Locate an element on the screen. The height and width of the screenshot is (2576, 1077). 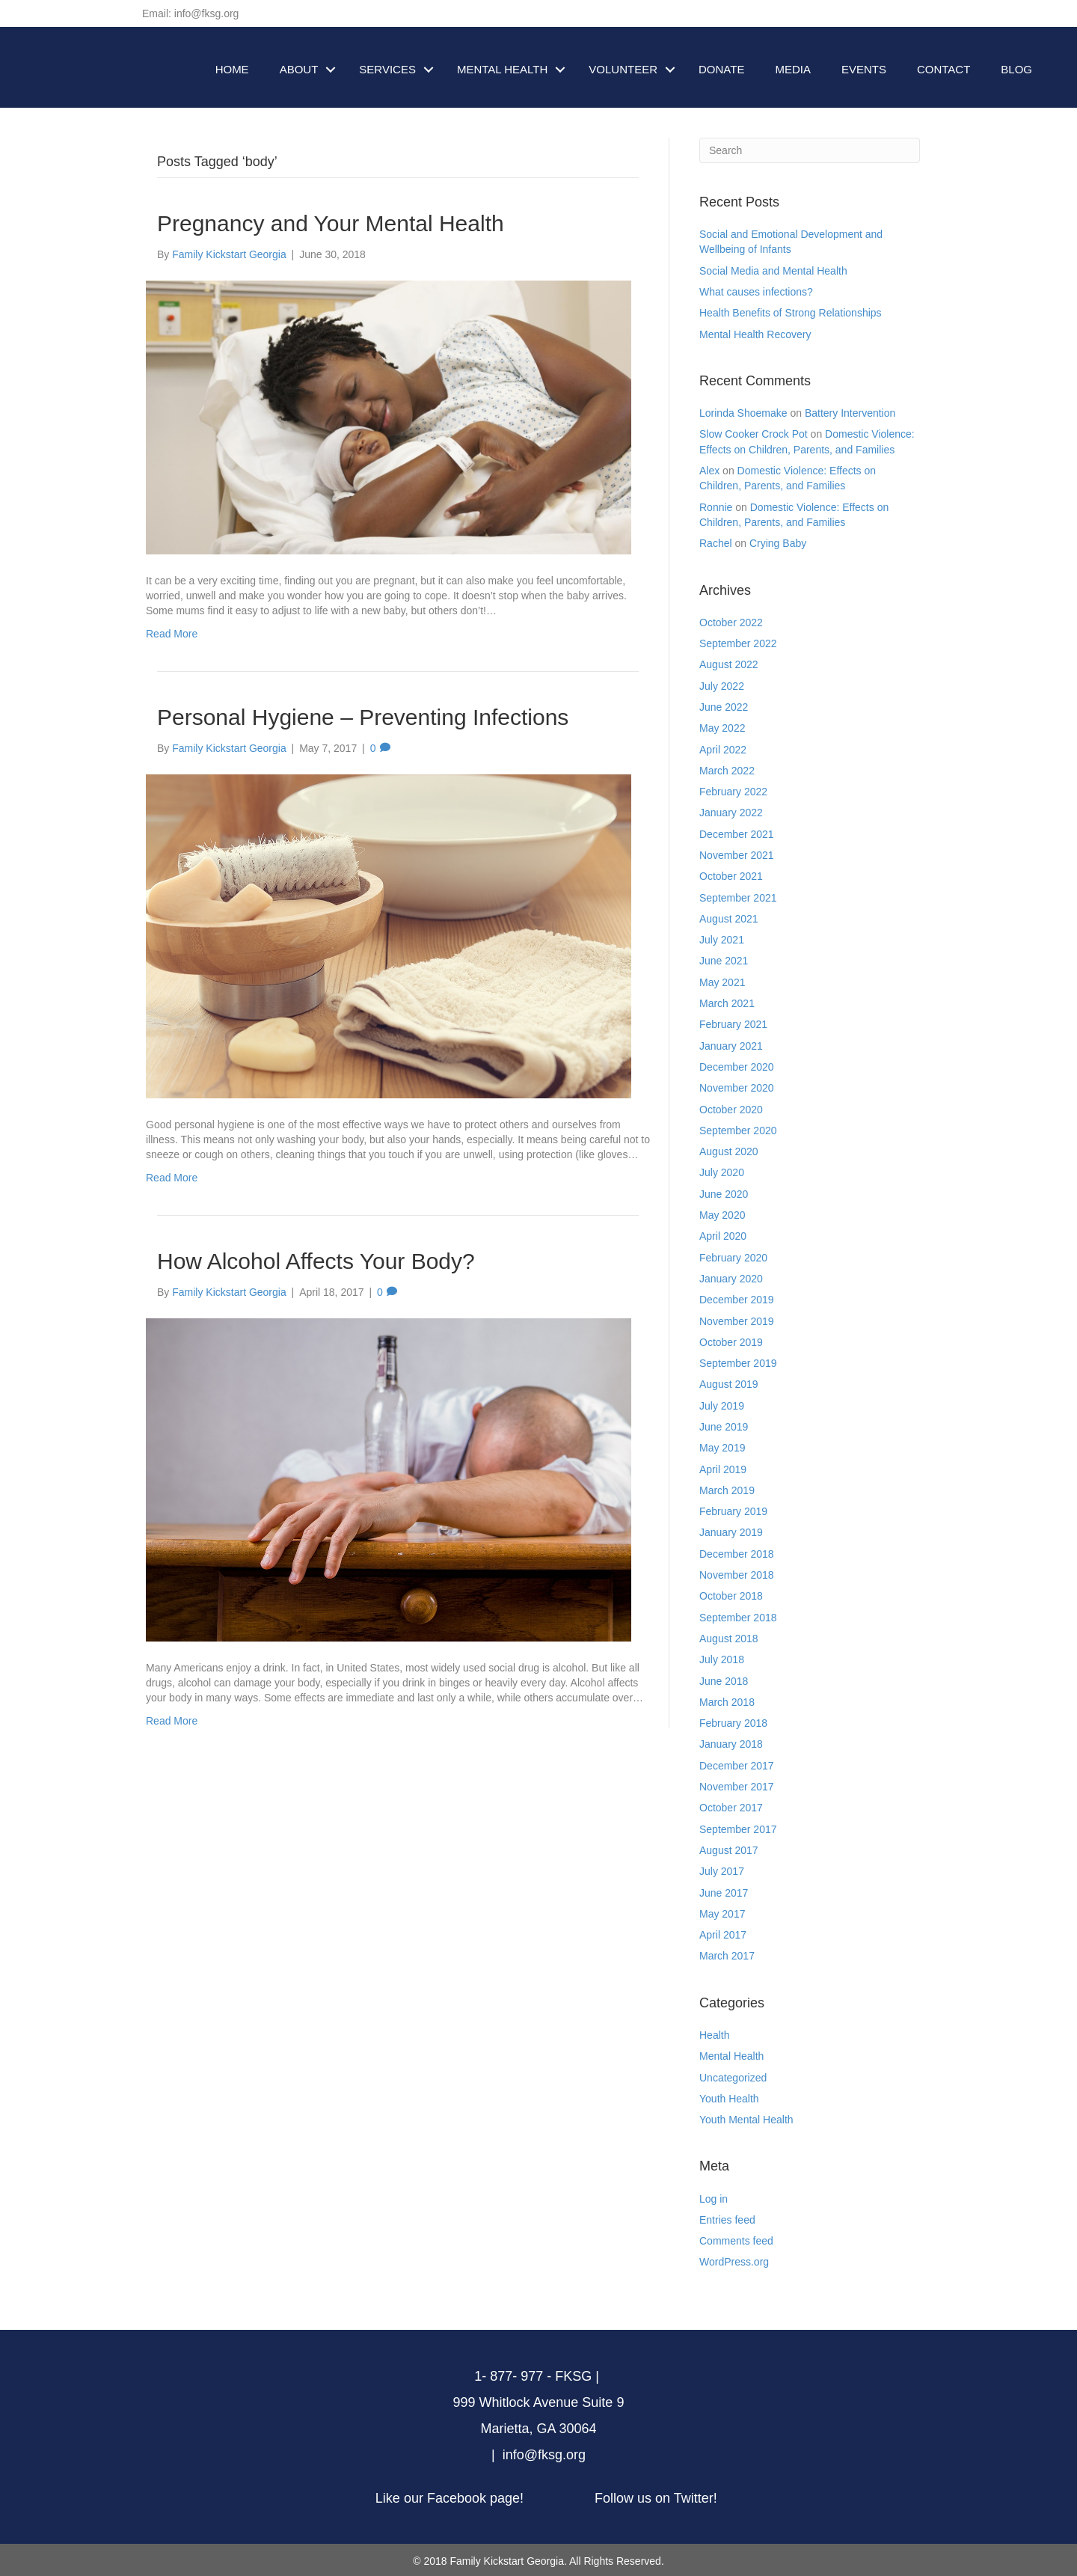
Battery Intervention is located at coordinates (850, 413).